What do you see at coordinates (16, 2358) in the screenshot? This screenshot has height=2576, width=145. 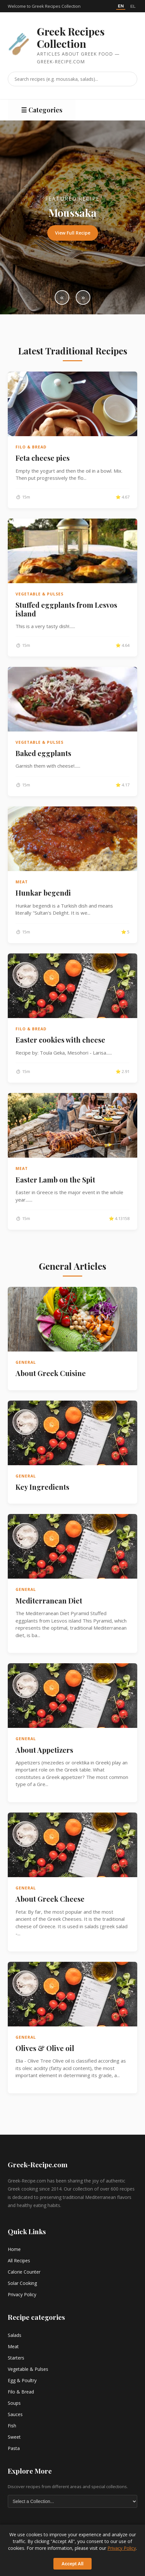 I see `Starters` at bounding box center [16, 2358].